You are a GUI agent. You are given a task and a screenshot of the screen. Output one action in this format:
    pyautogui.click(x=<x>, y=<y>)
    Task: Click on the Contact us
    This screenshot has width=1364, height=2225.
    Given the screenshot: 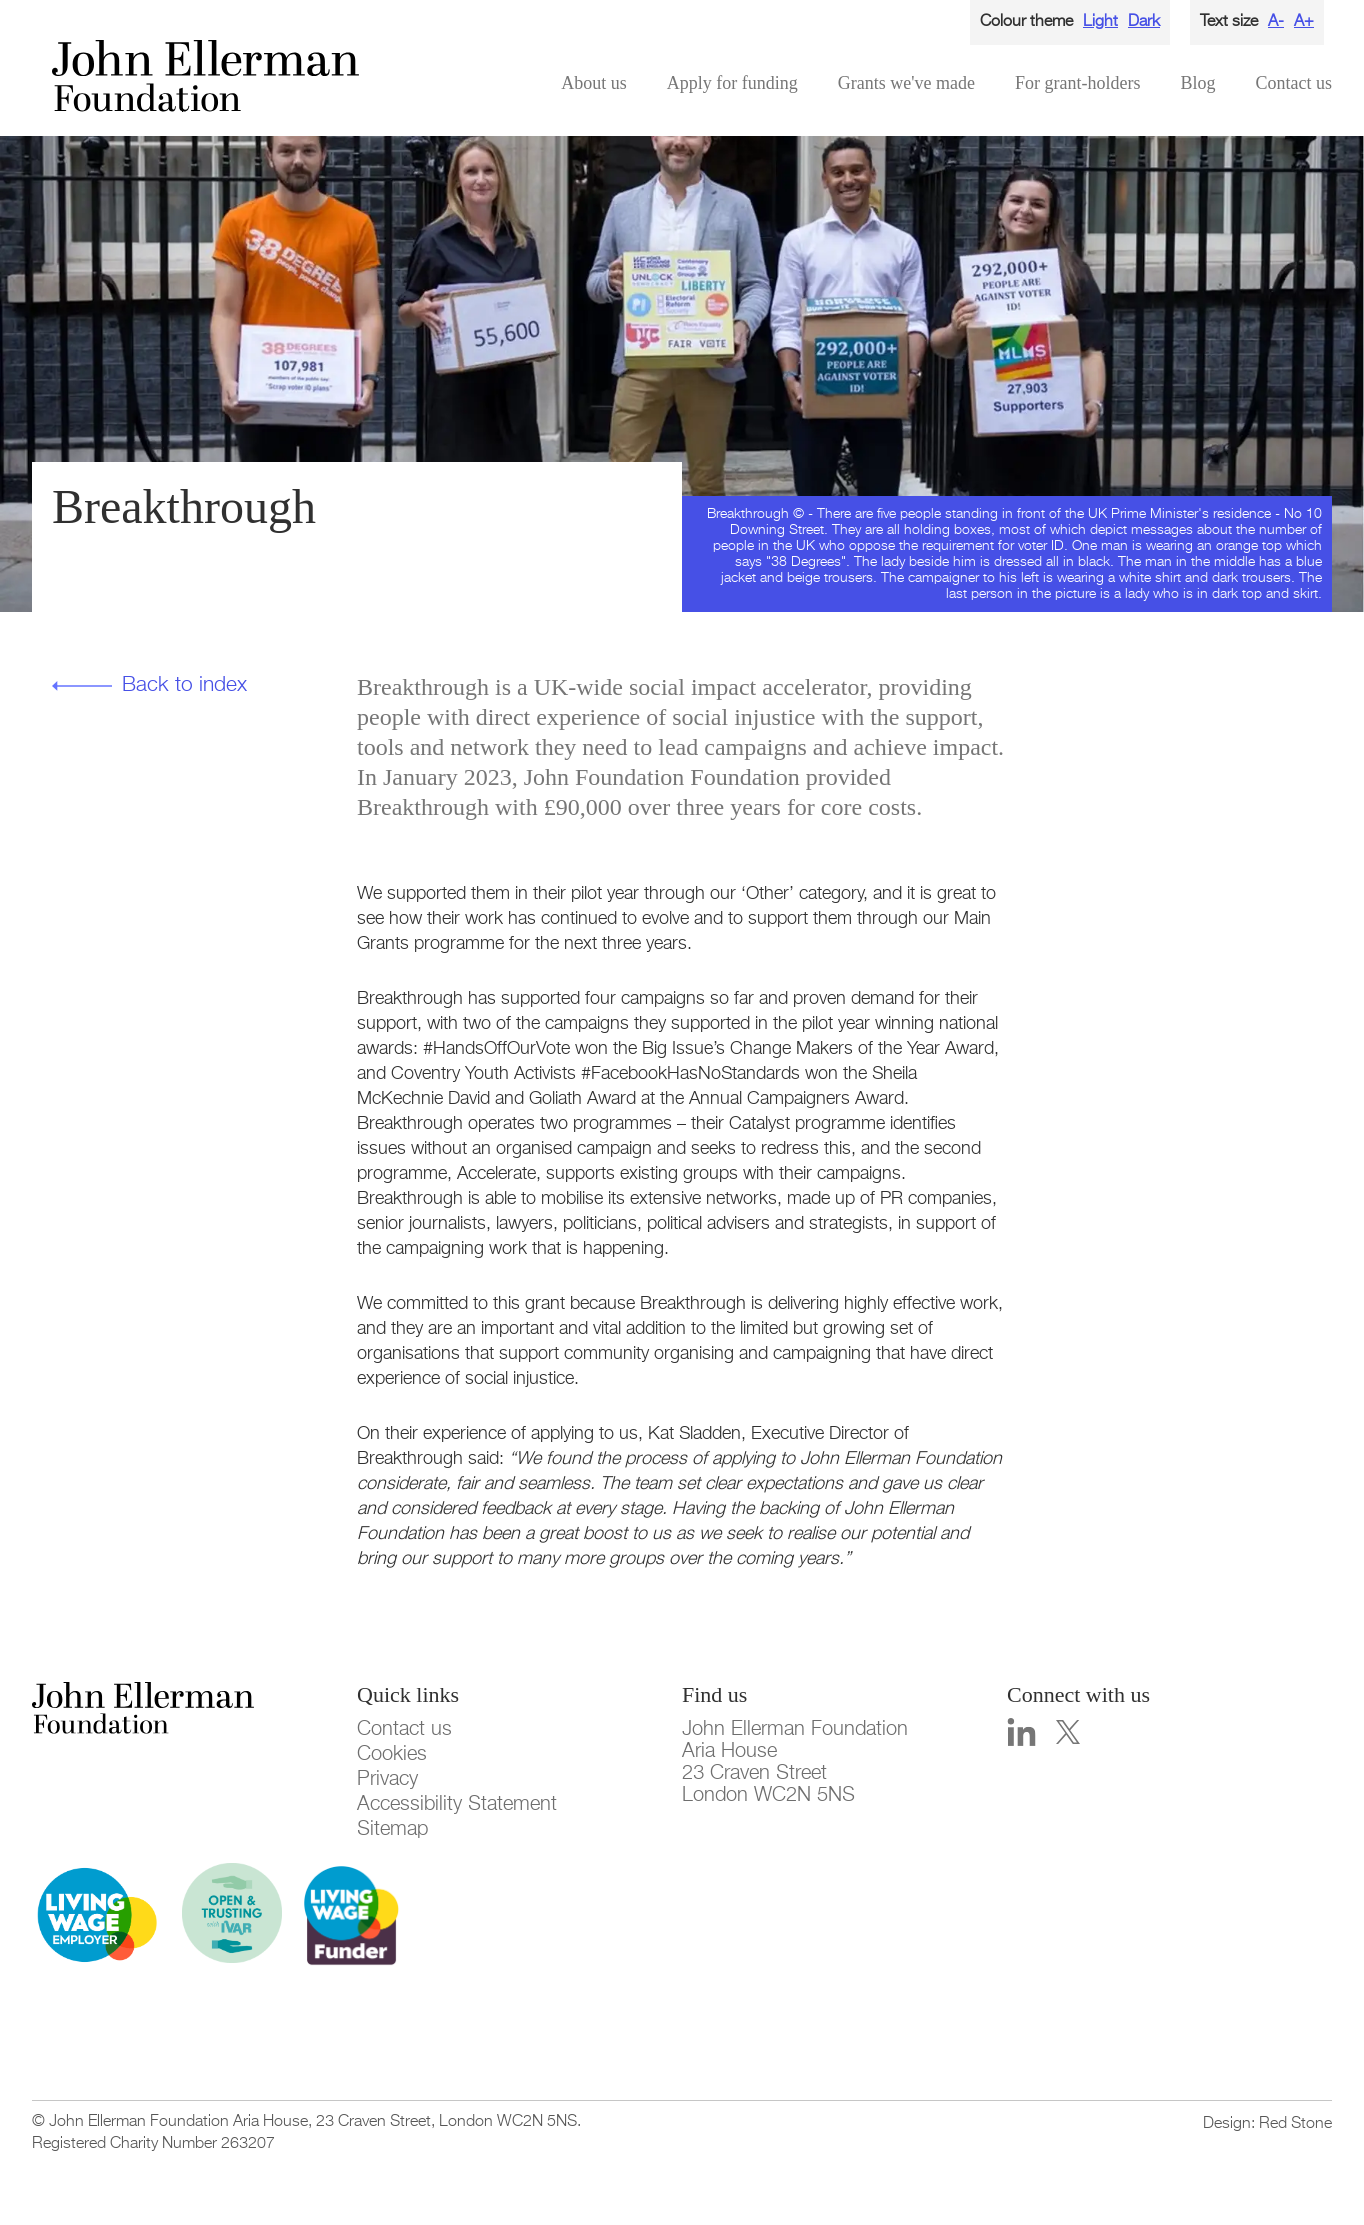 What is the action you would take?
    pyautogui.click(x=1294, y=83)
    